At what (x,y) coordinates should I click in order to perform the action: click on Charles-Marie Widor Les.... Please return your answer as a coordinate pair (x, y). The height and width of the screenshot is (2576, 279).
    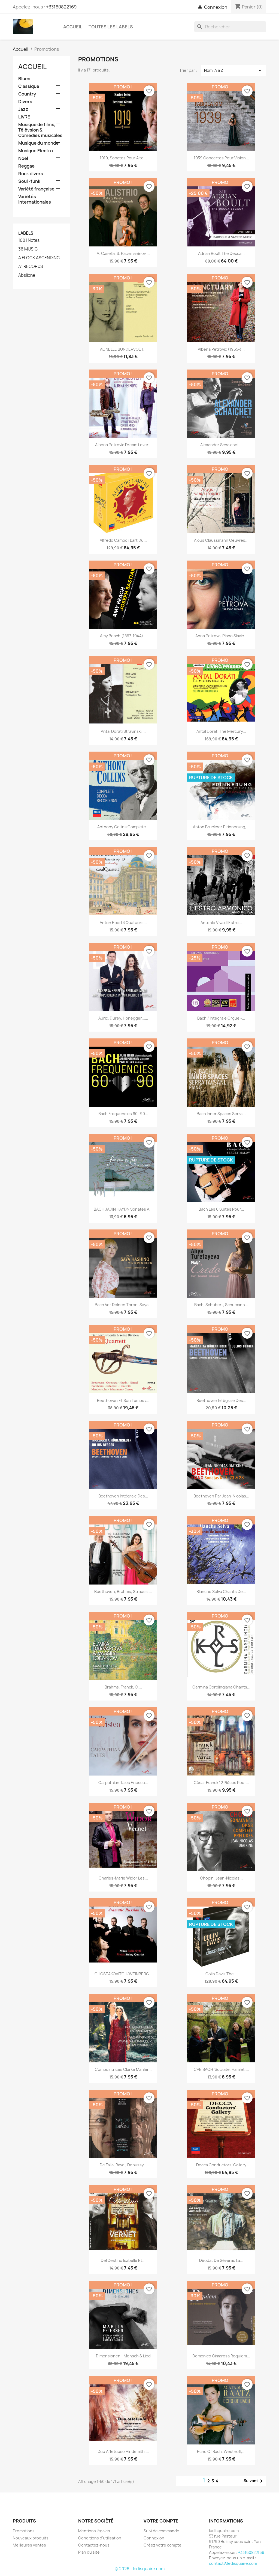
    Looking at the image, I should click on (123, 1878).